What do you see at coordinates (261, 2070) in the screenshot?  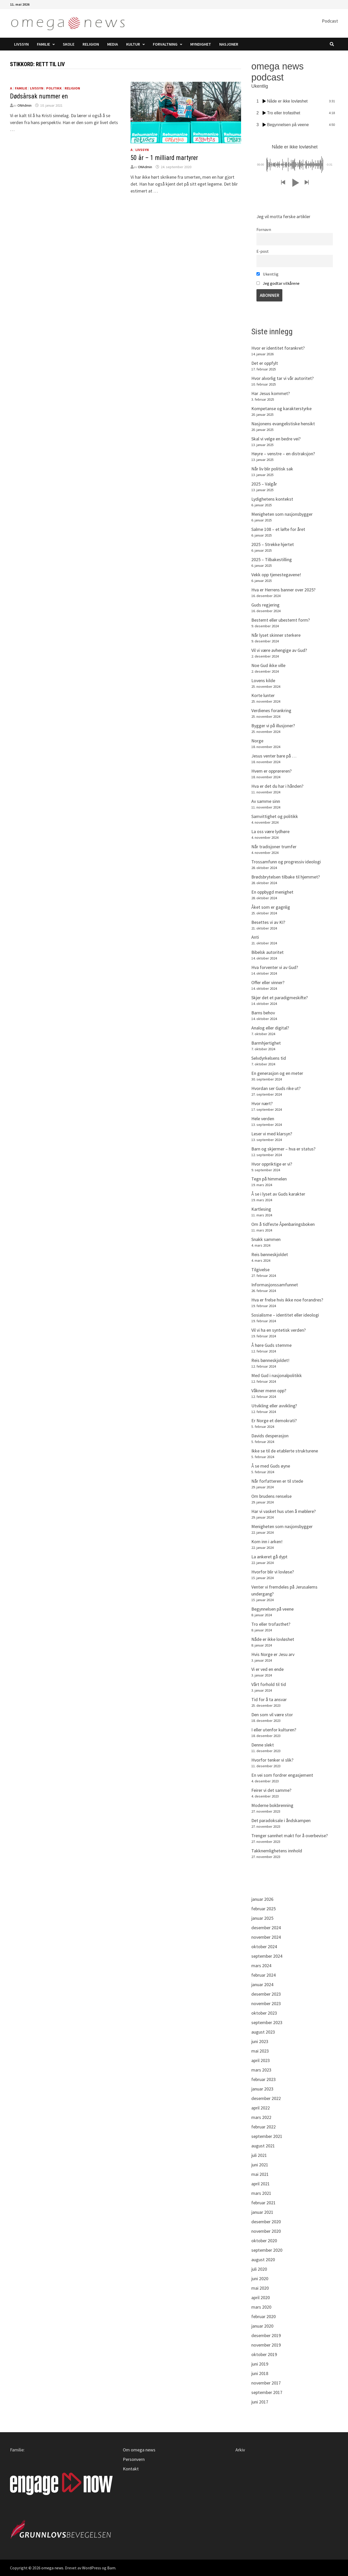 I see `mars 2023` at bounding box center [261, 2070].